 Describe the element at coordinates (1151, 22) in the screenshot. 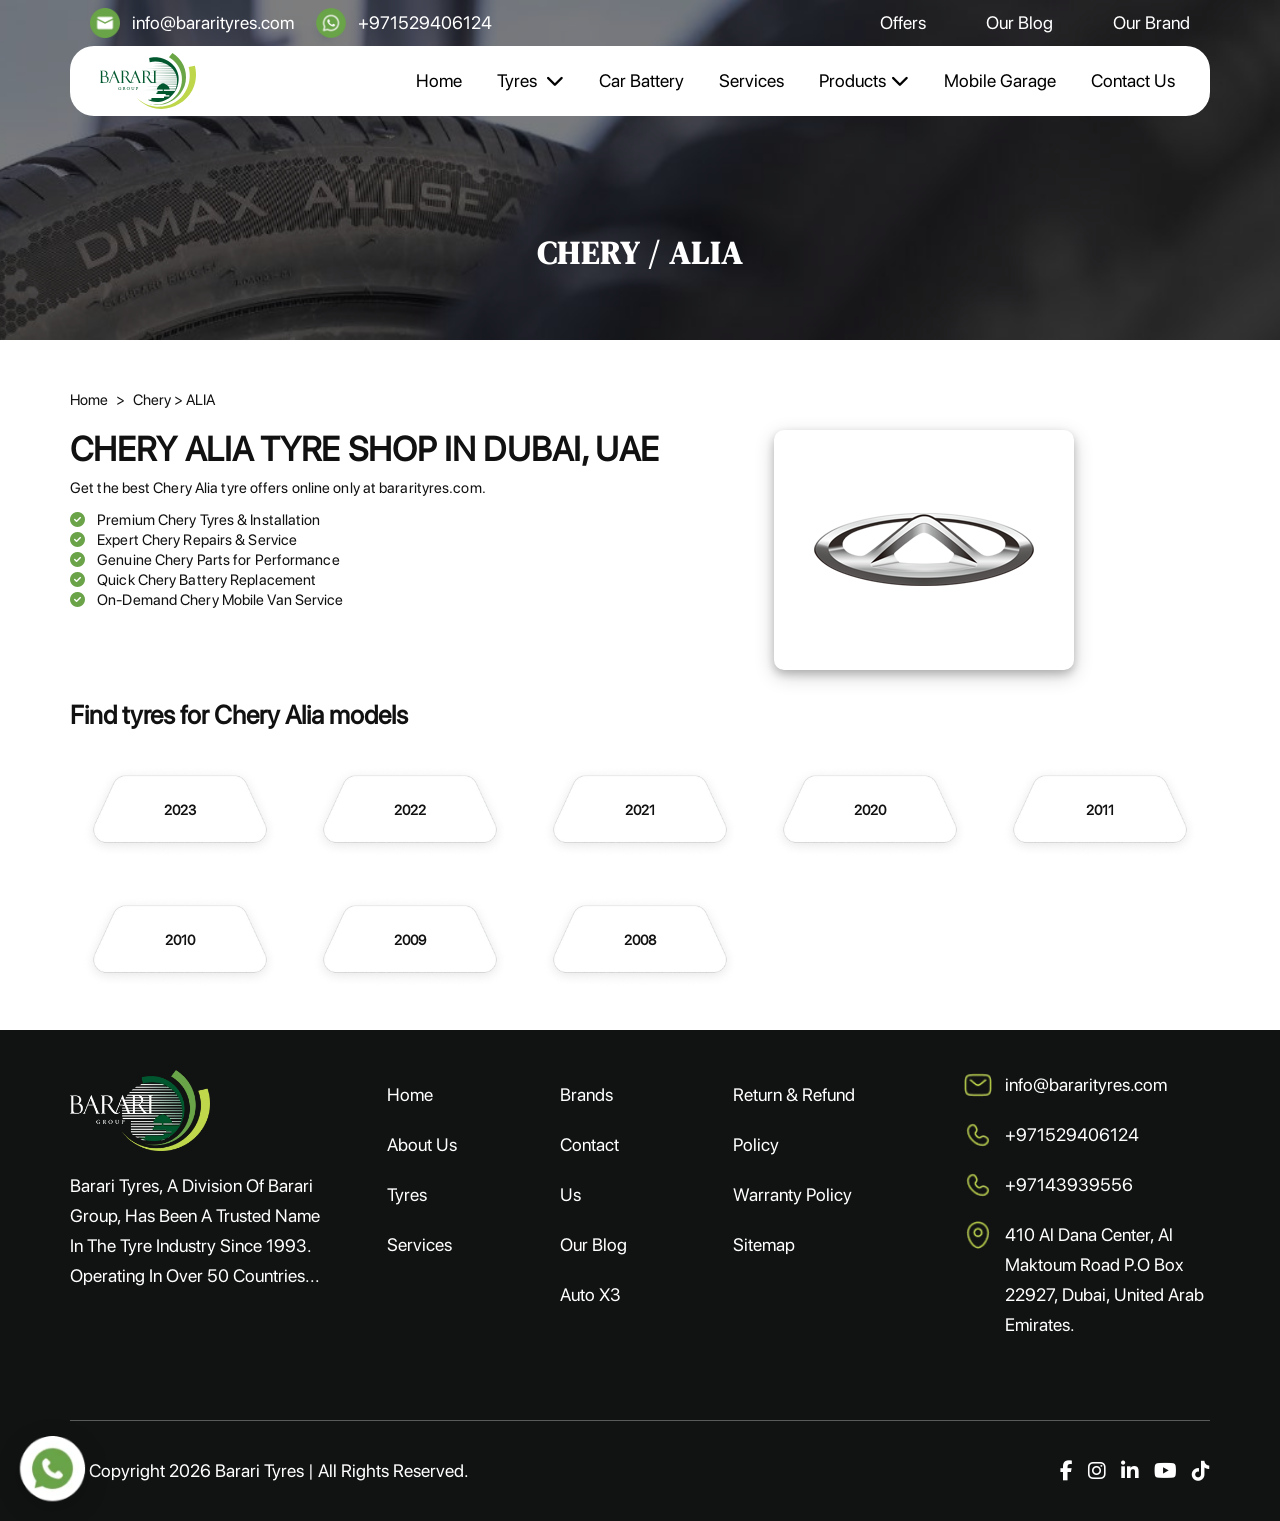

I see `Our Brand` at that location.